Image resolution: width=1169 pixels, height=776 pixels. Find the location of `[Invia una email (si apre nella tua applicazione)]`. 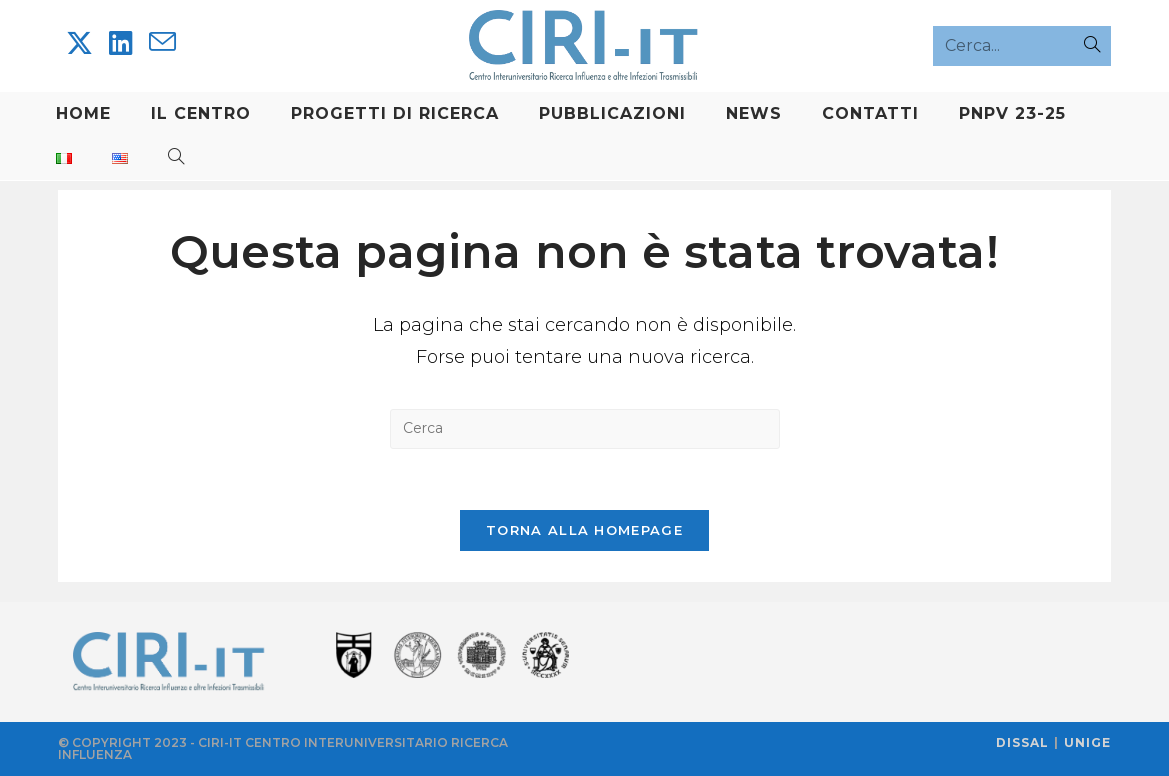

[Invia una email (si apre nella tua applicazione)] is located at coordinates (162, 42).